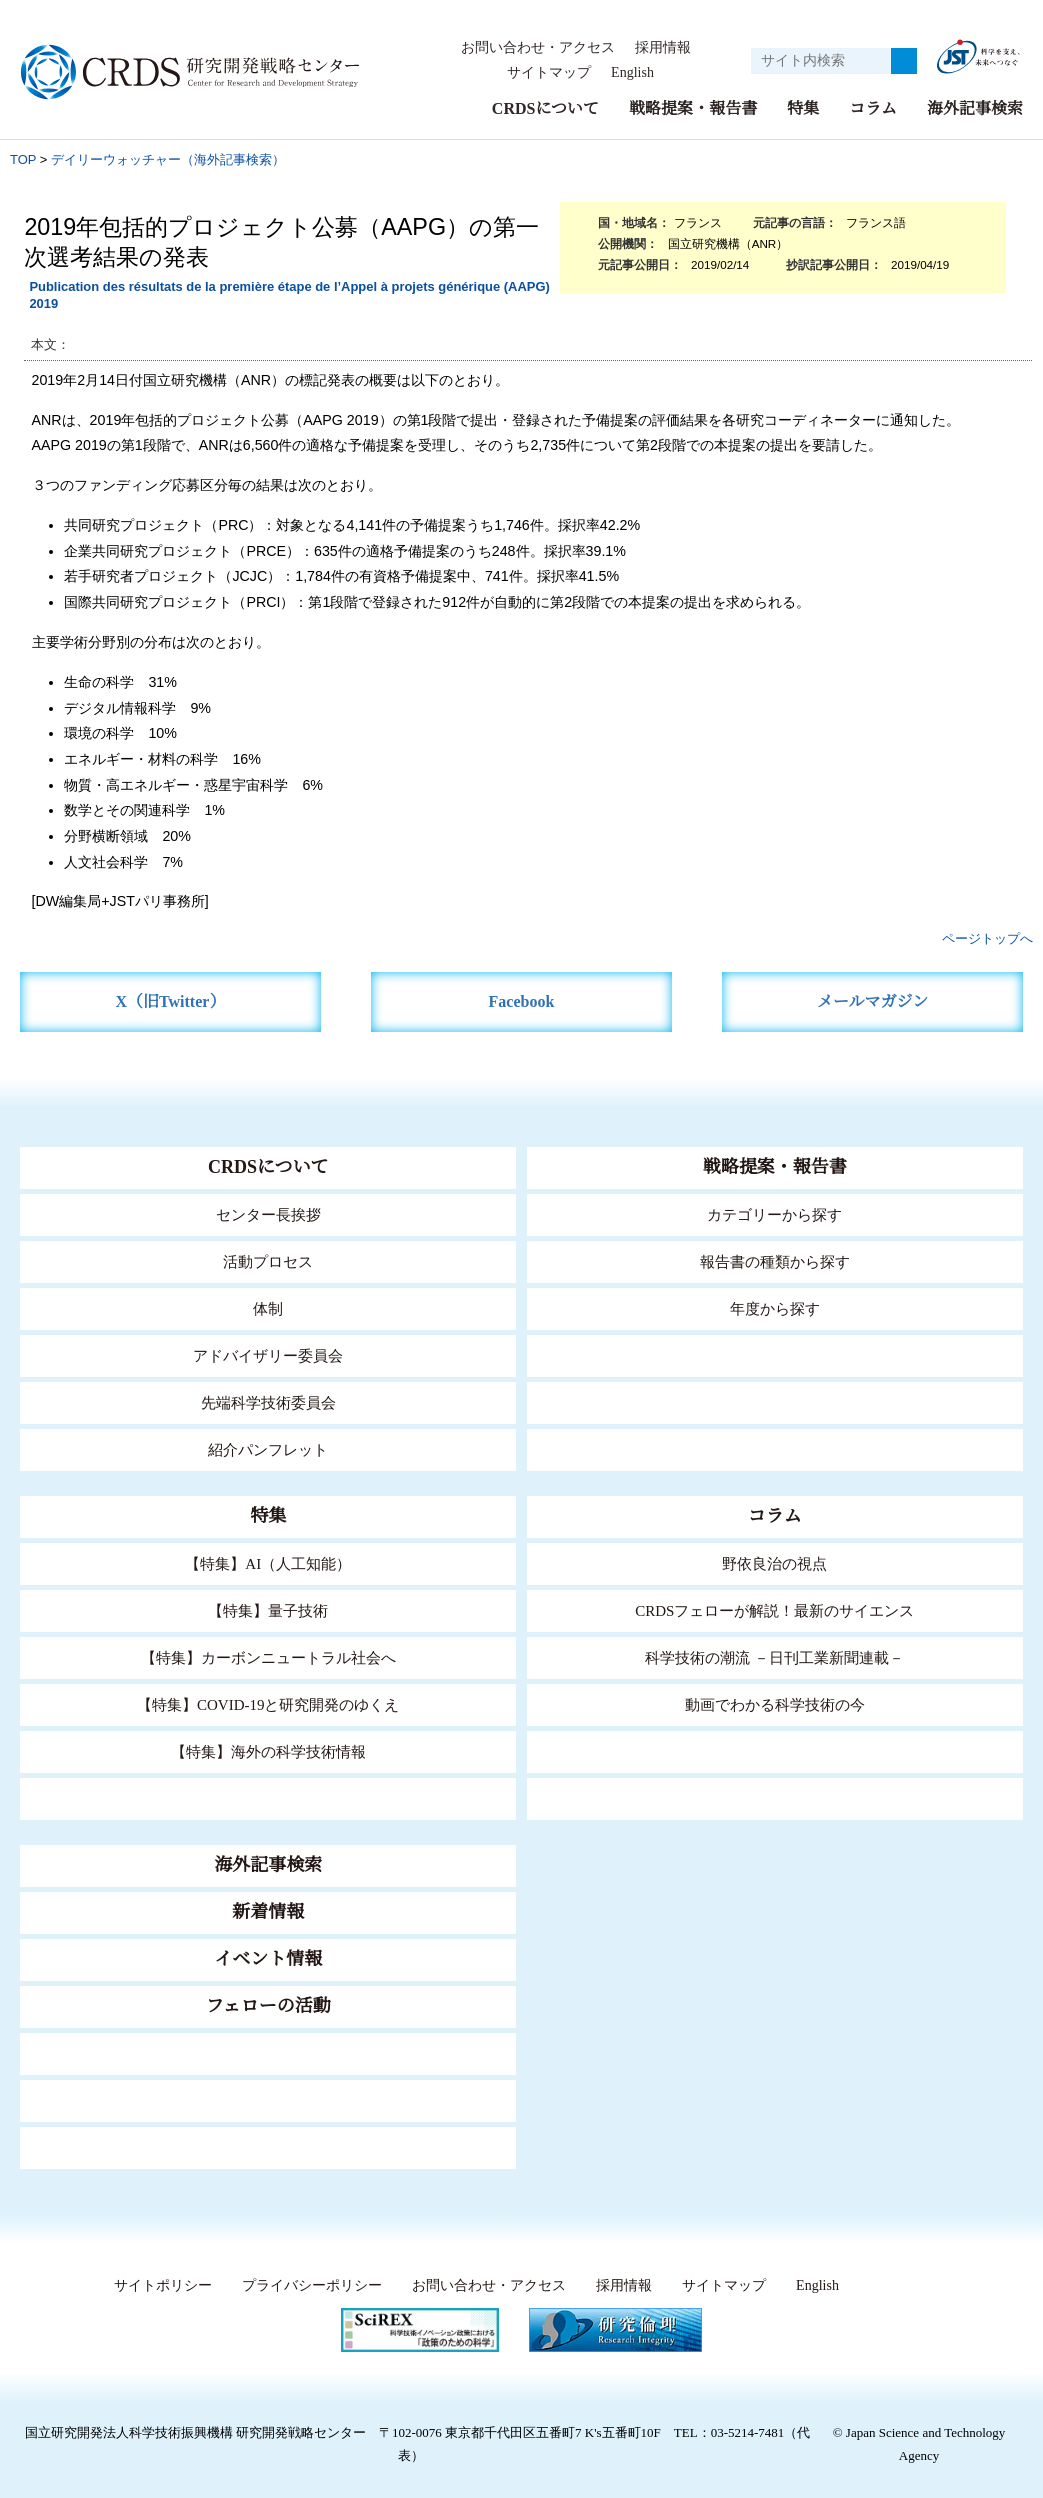 This screenshot has width=1043, height=2498. Describe the element at coordinates (268, 1308) in the screenshot. I see `体制` at that location.